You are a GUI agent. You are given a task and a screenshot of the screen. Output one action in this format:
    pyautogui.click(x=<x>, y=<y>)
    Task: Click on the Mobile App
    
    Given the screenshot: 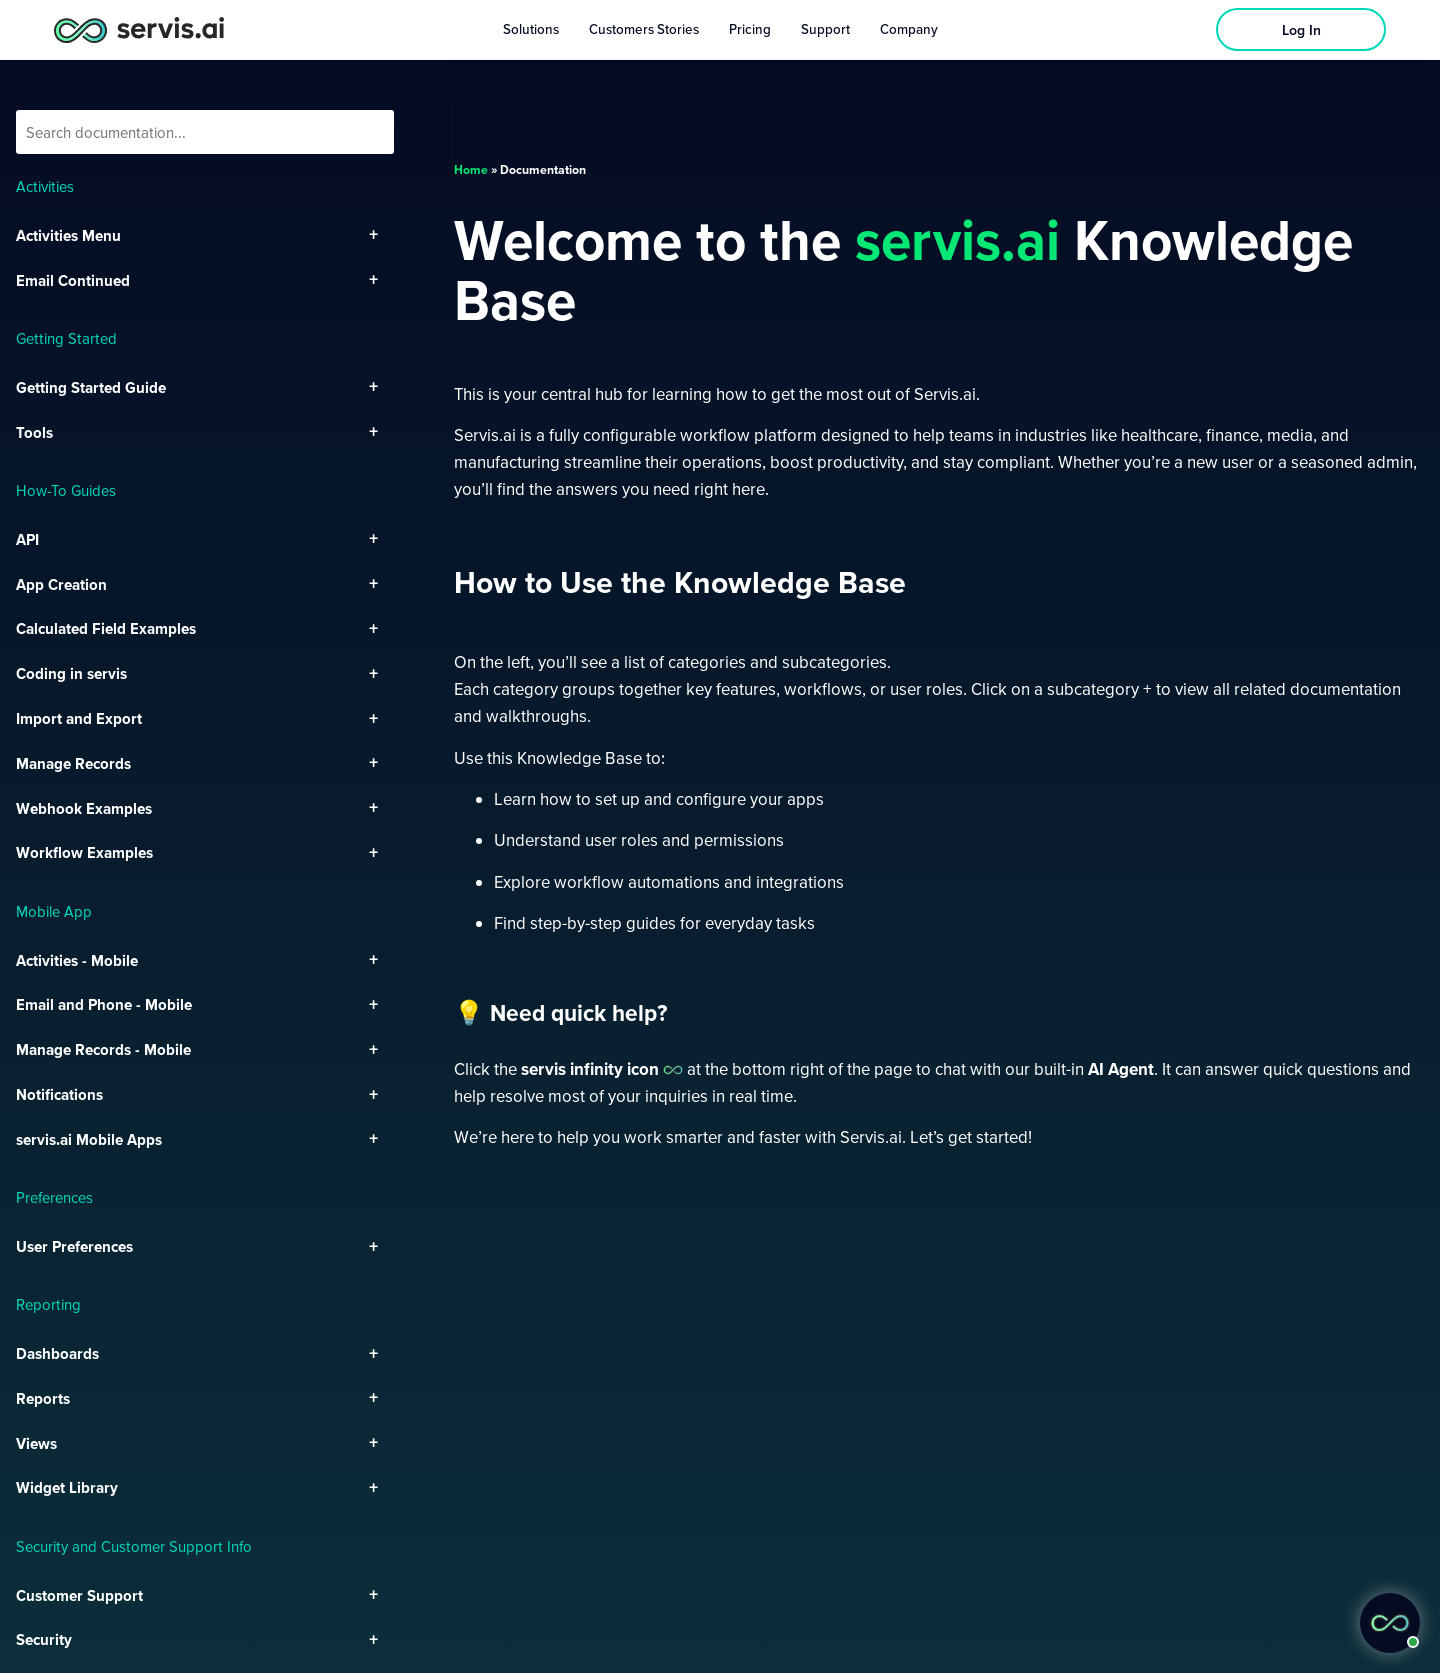 What is the action you would take?
    pyautogui.click(x=54, y=911)
    